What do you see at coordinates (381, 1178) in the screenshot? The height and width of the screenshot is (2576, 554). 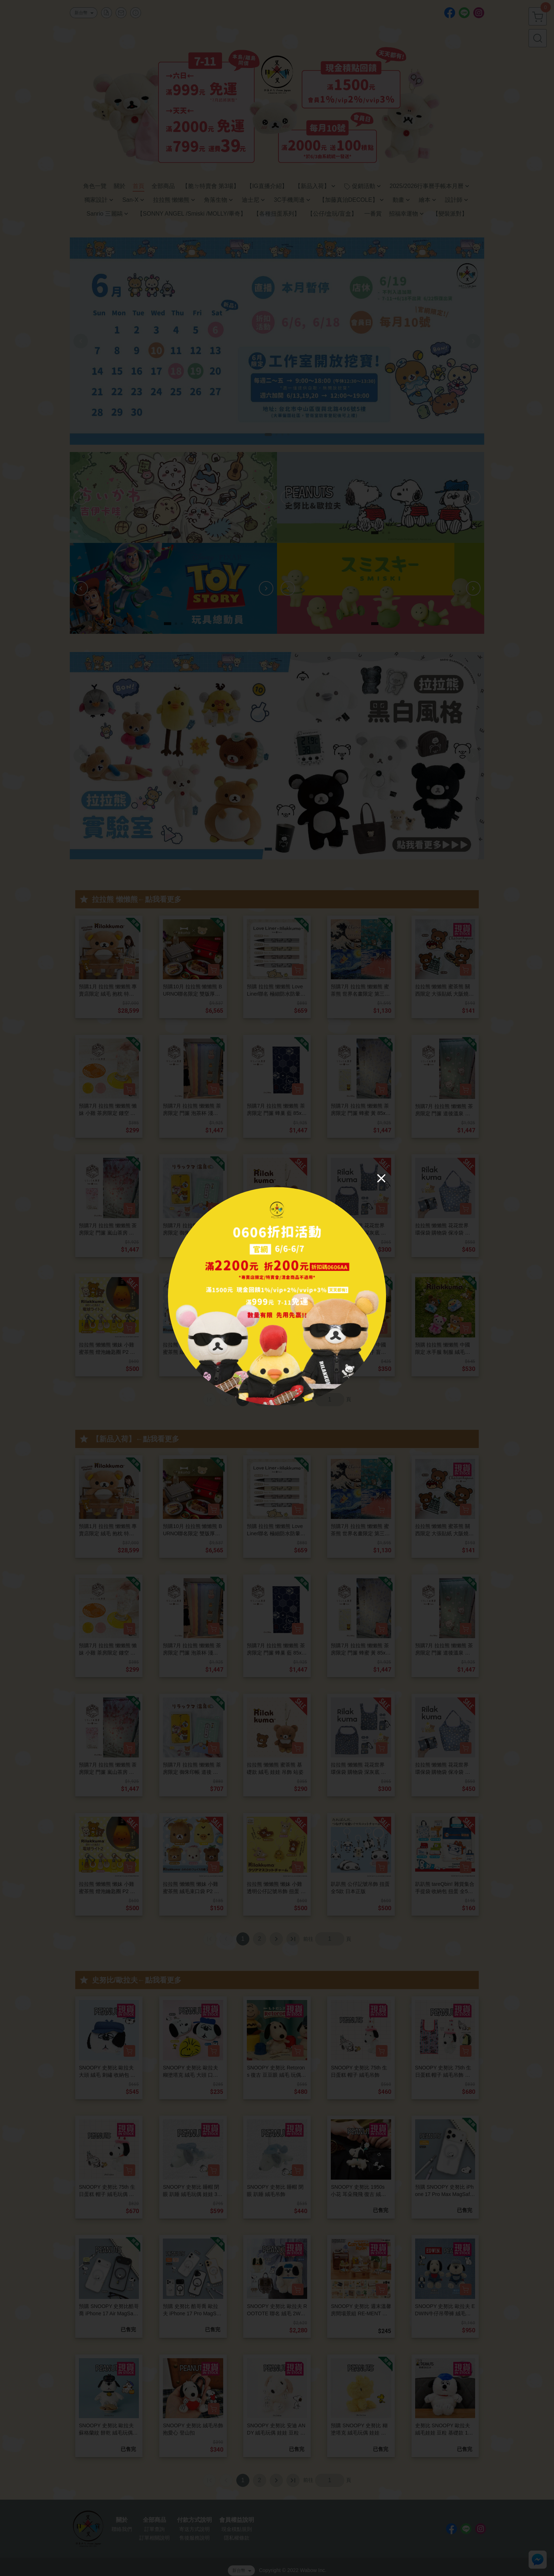 I see `[Close]` at bounding box center [381, 1178].